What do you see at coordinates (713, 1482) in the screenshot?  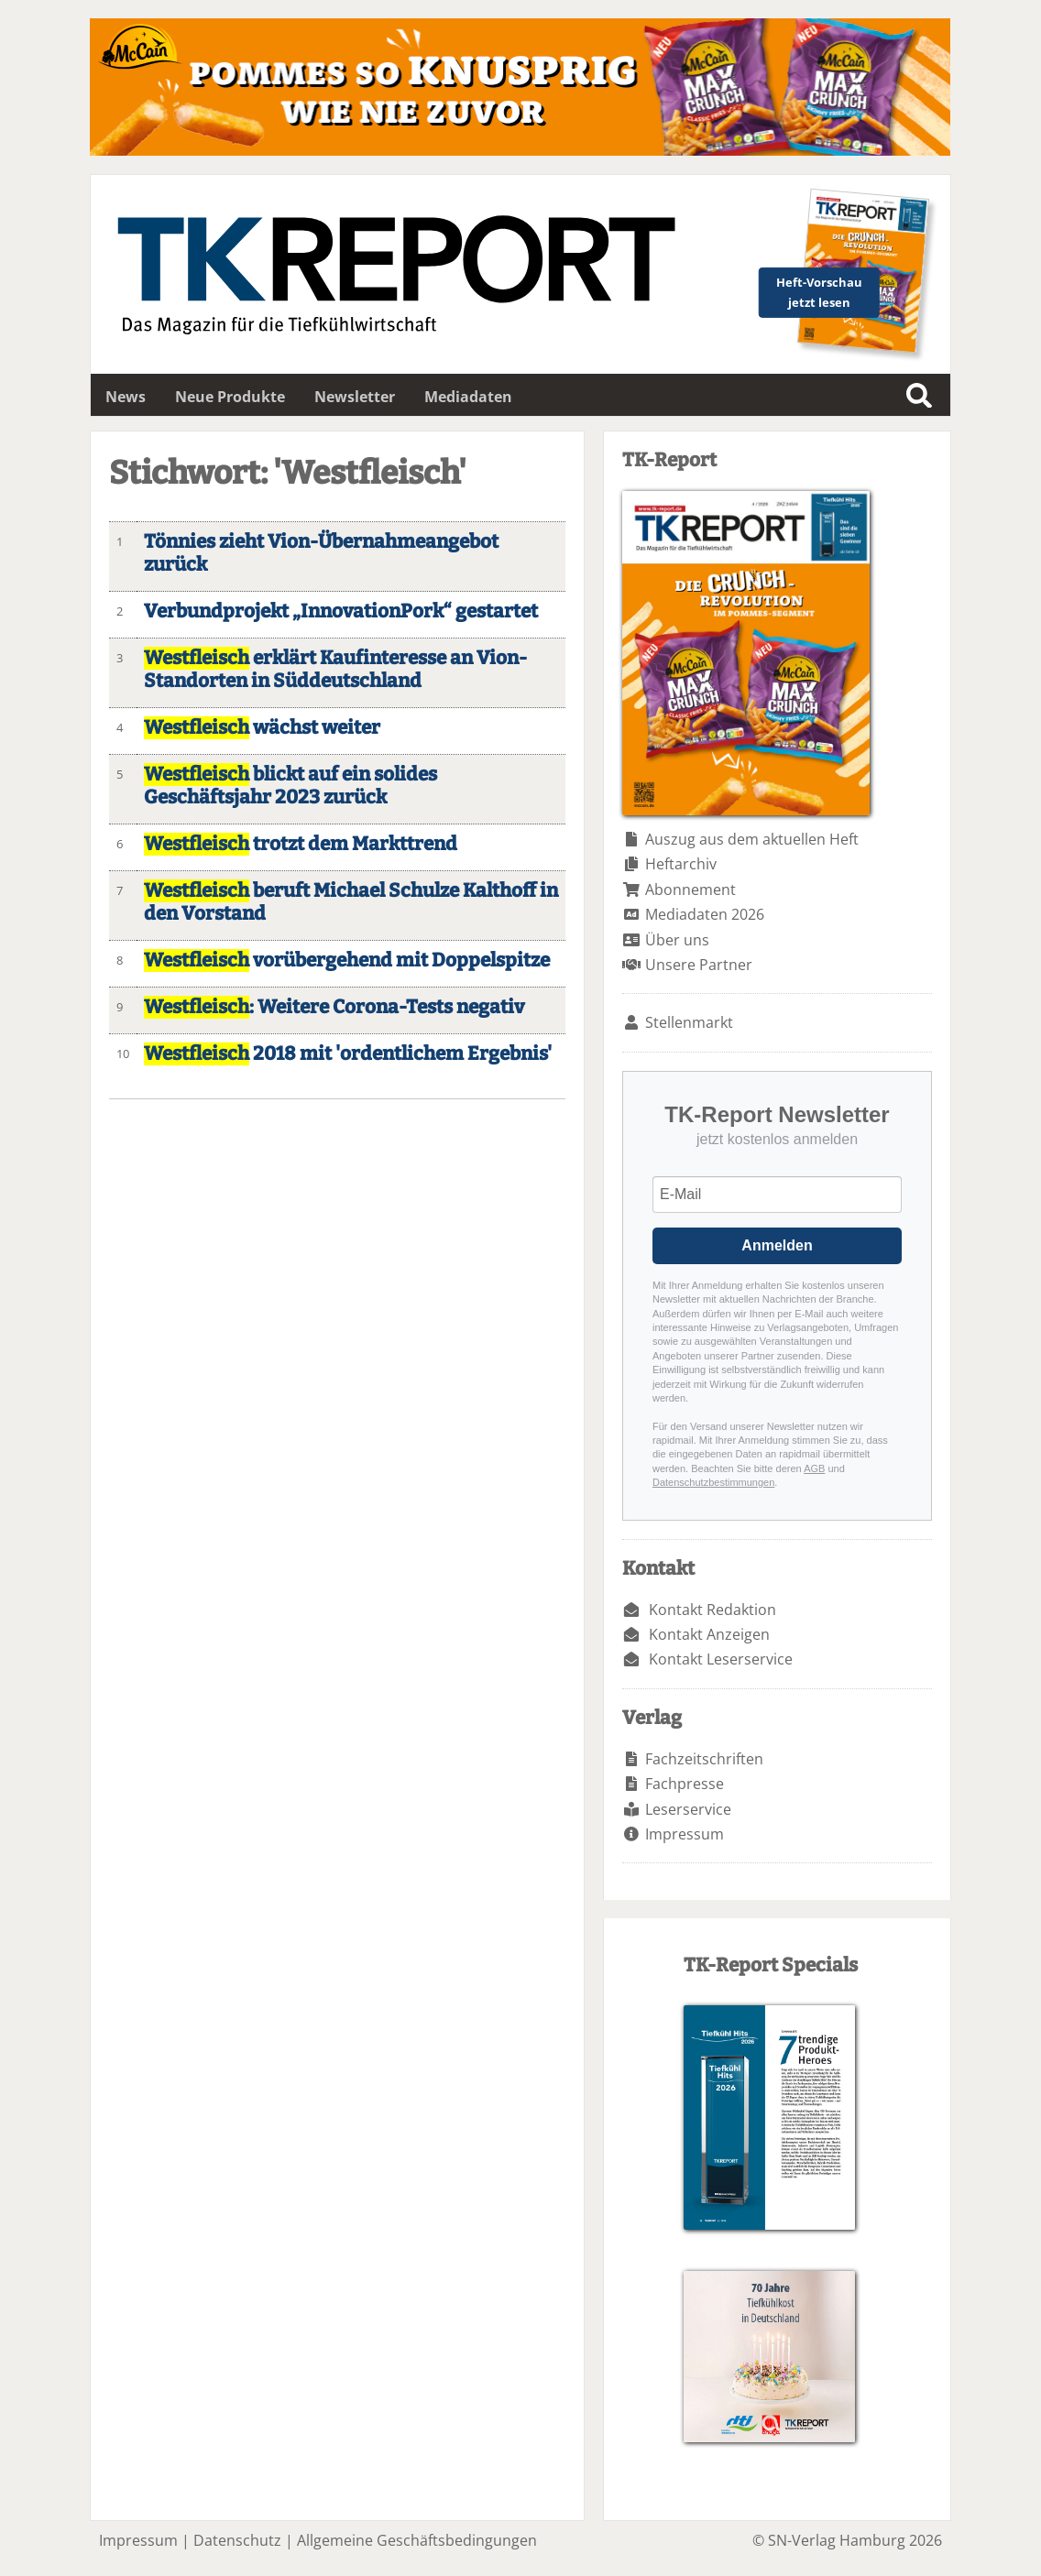 I see `Datenschutzbestimmungen` at bounding box center [713, 1482].